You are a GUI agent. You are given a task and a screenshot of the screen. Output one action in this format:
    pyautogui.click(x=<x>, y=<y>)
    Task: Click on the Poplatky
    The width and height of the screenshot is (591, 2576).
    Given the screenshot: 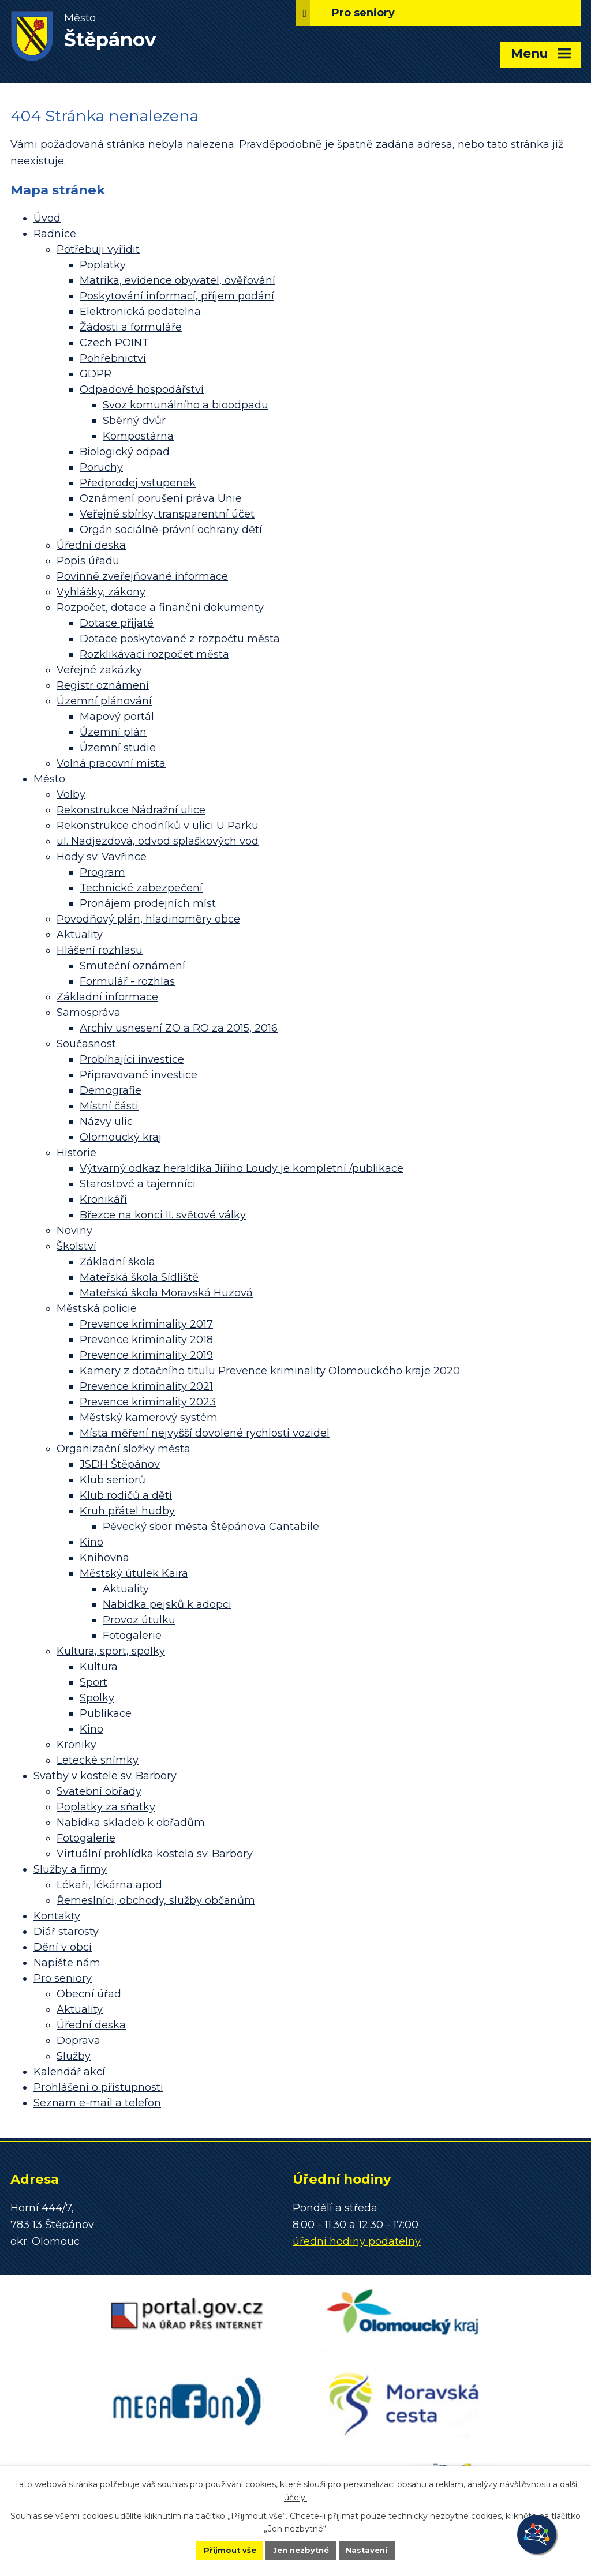 What is the action you would take?
    pyautogui.click(x=103, y=264)
    